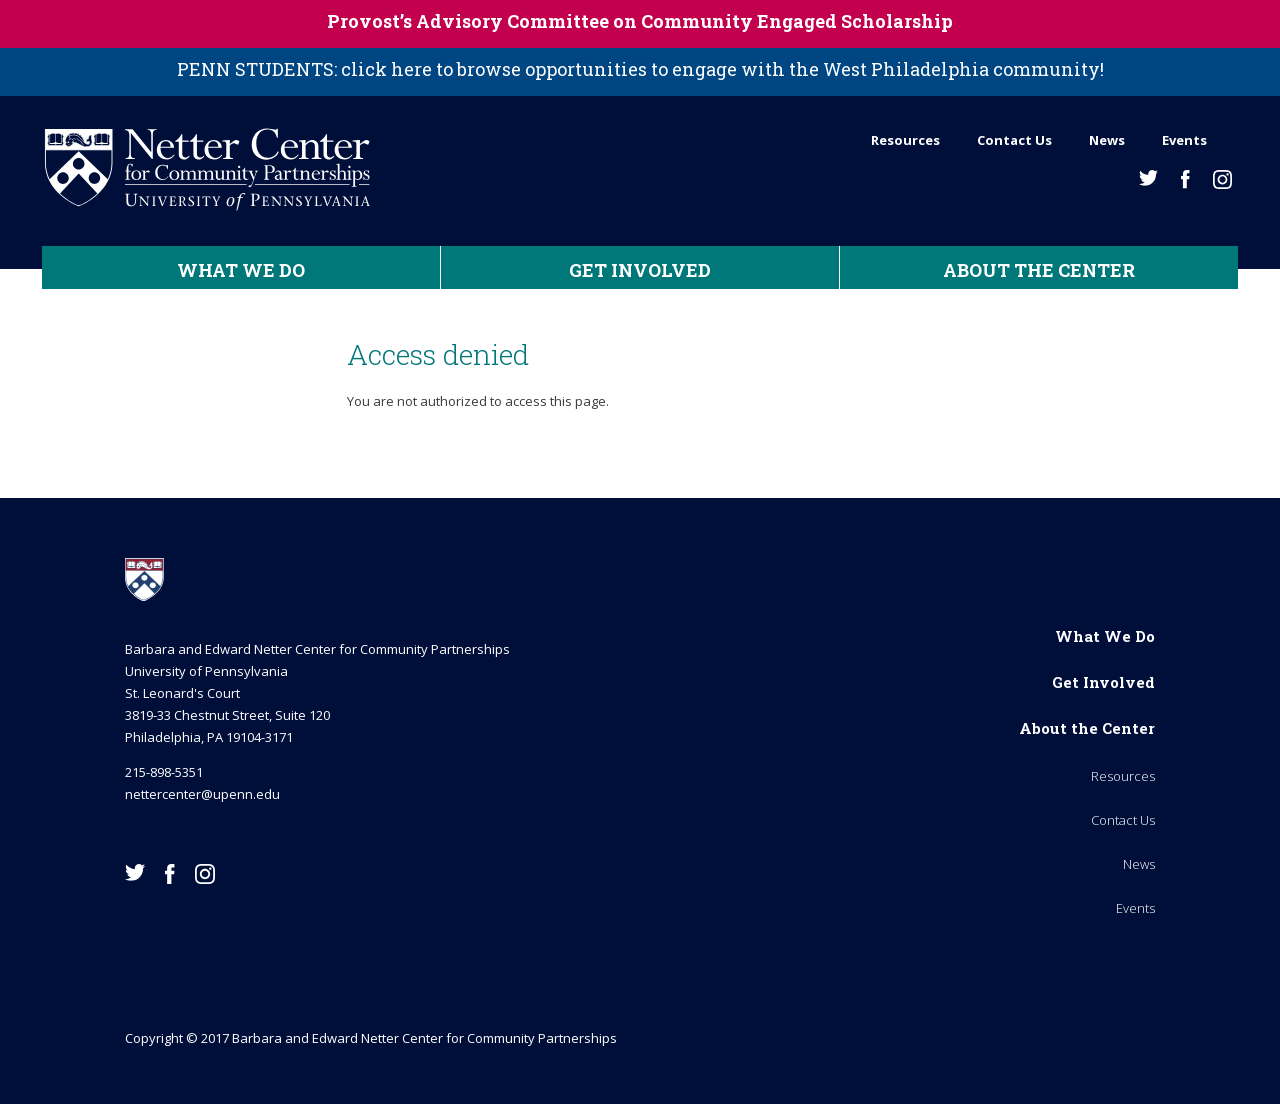  What do you see at coordinates (640, 69) in the screenshot?
I see `PENN STUDENTS: click here to browse opportunities to engage with the West Philadelphia community!` at bounding box center [640, 69].